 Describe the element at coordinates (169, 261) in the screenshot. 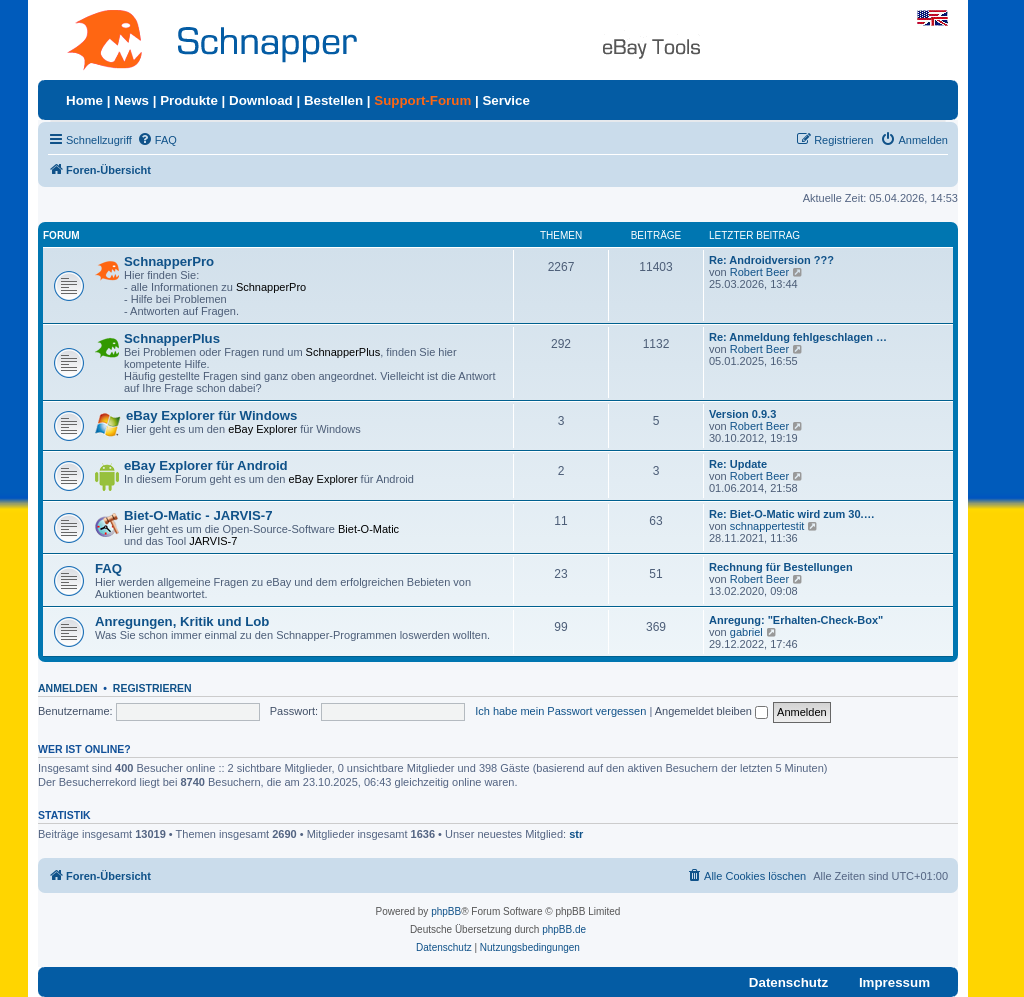

I see `SchnapperPro` at that location.